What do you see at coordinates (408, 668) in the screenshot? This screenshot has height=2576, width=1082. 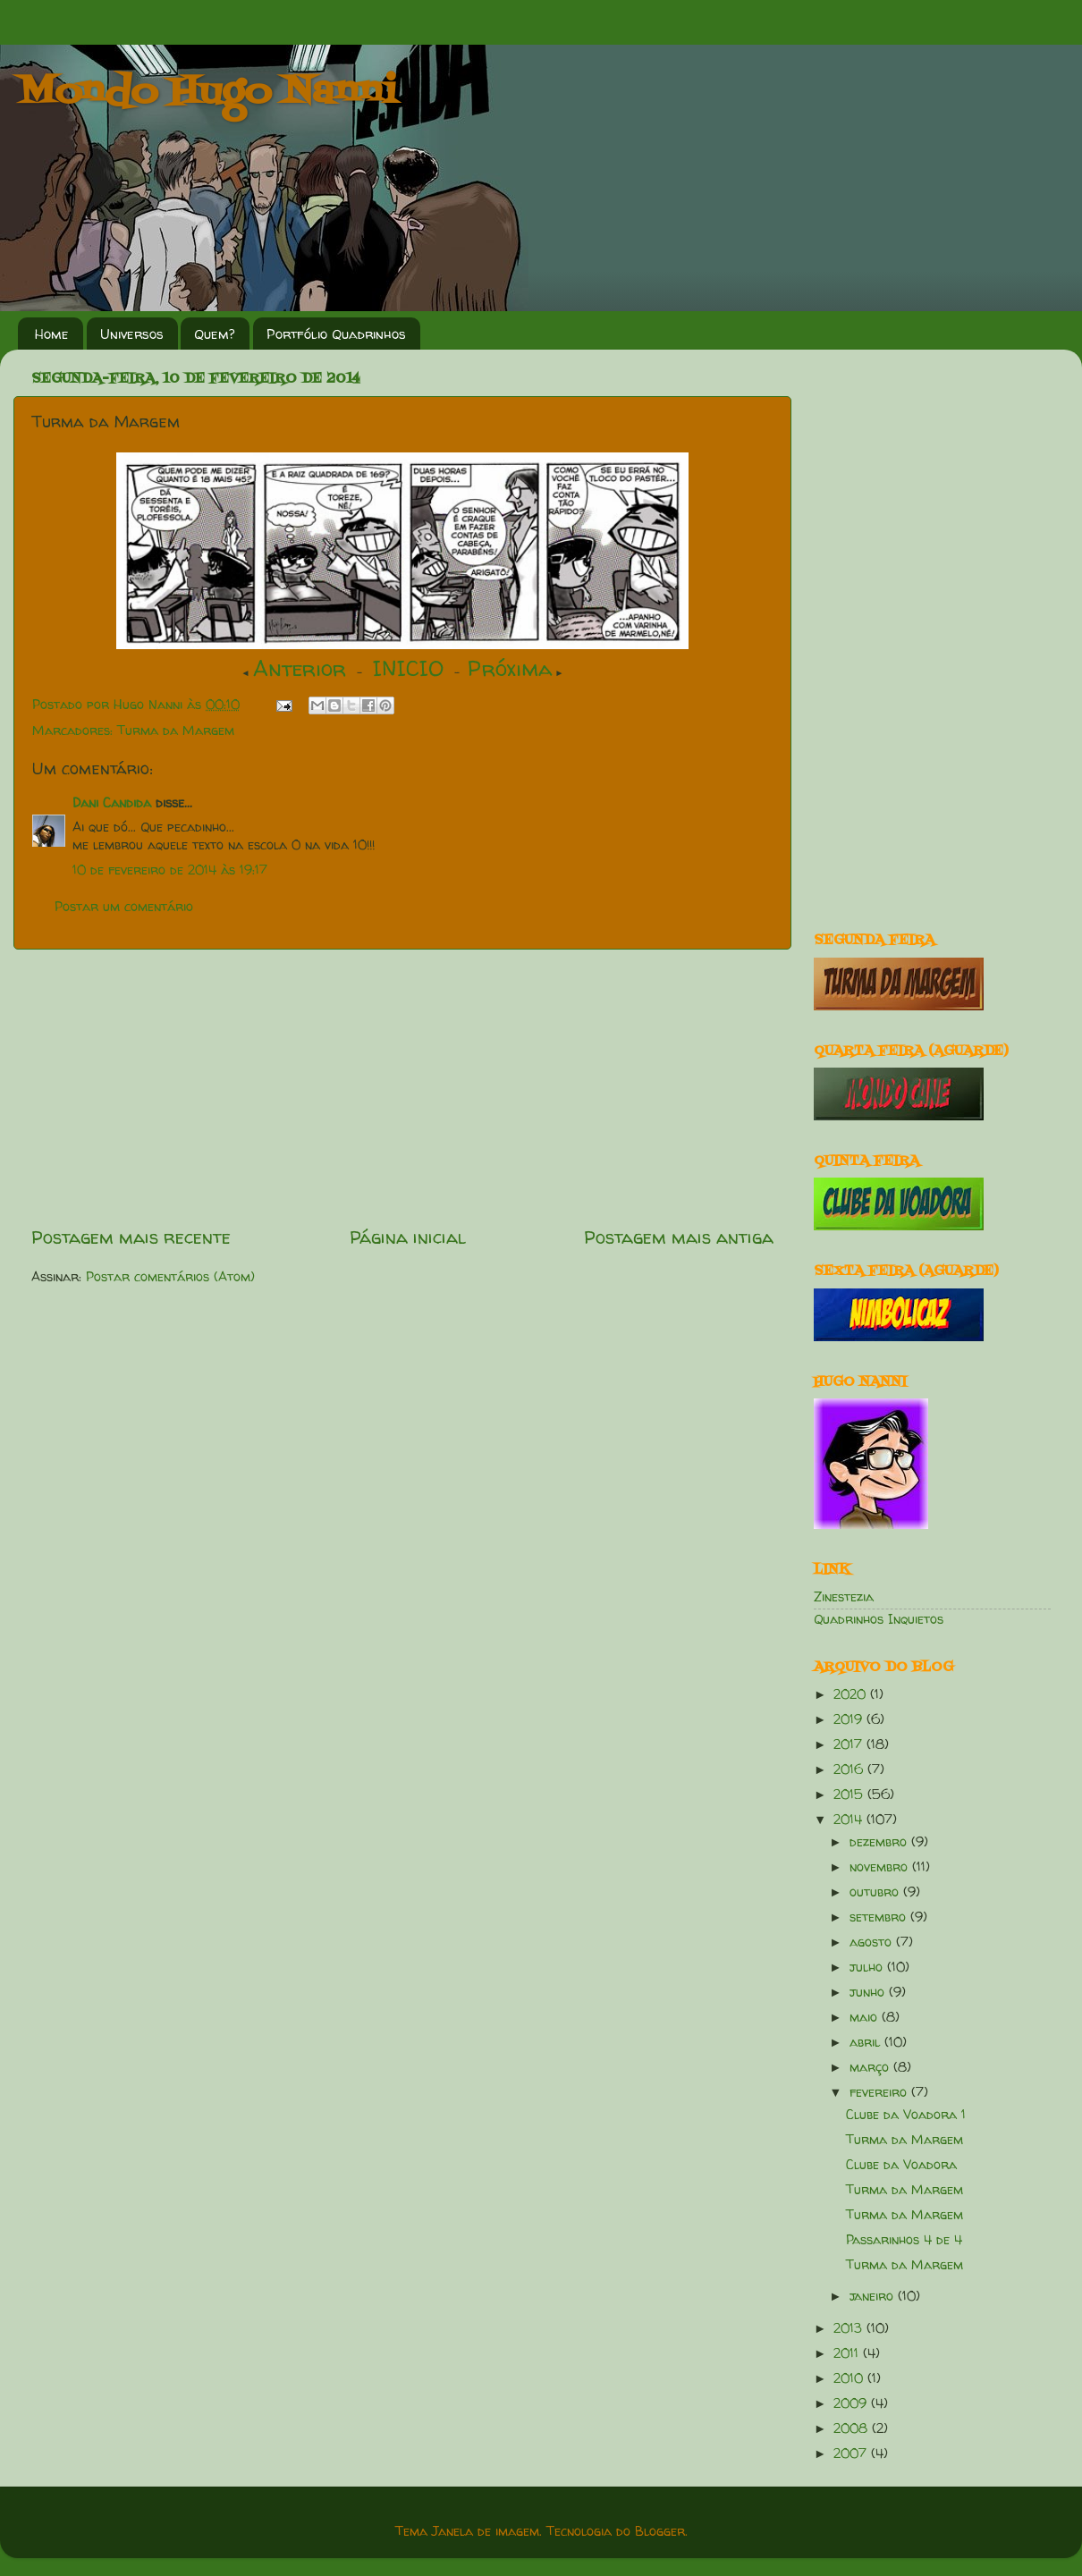 I see `INICIO` at bounding box center [408, 668].